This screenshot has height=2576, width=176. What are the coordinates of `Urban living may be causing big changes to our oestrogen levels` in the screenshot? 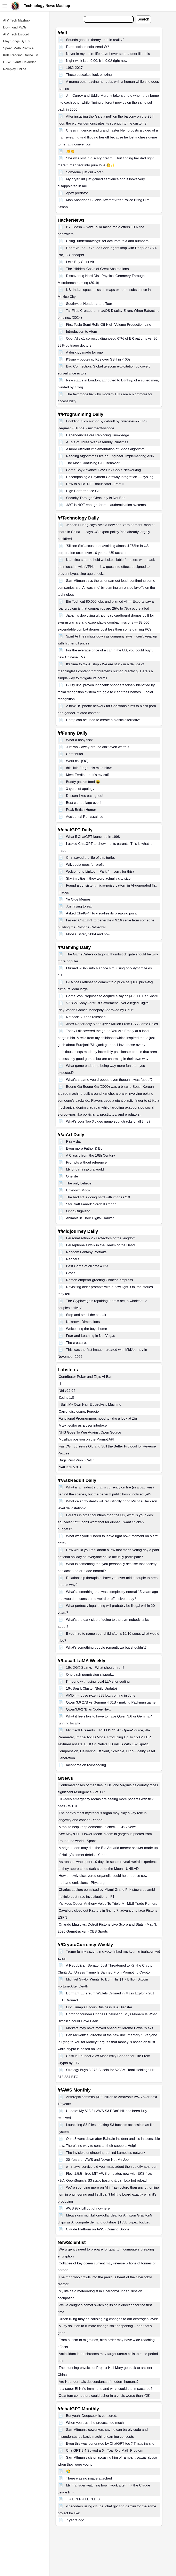 It's located at (109, 2319).